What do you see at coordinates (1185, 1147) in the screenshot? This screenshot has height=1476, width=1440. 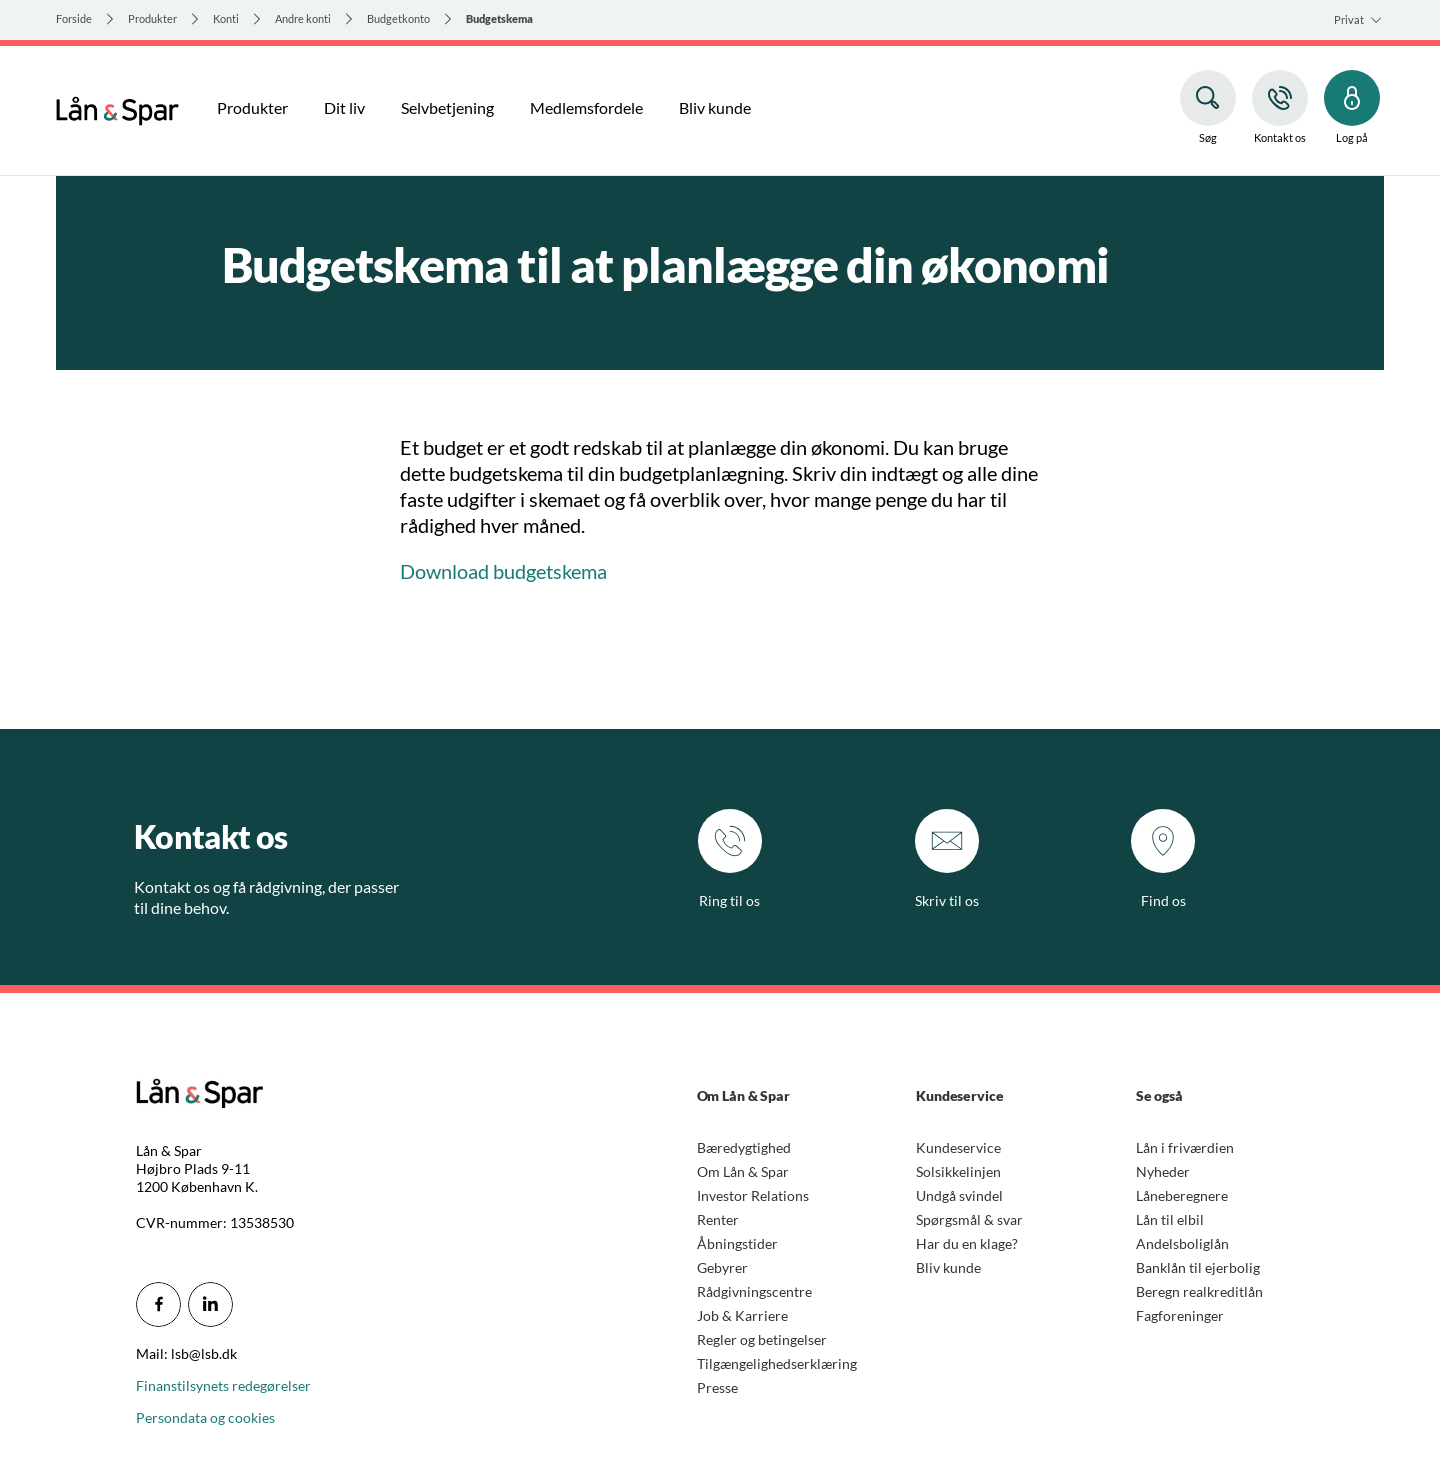 I see `Lån i friværdien` at bounding box center [1185, 1147].